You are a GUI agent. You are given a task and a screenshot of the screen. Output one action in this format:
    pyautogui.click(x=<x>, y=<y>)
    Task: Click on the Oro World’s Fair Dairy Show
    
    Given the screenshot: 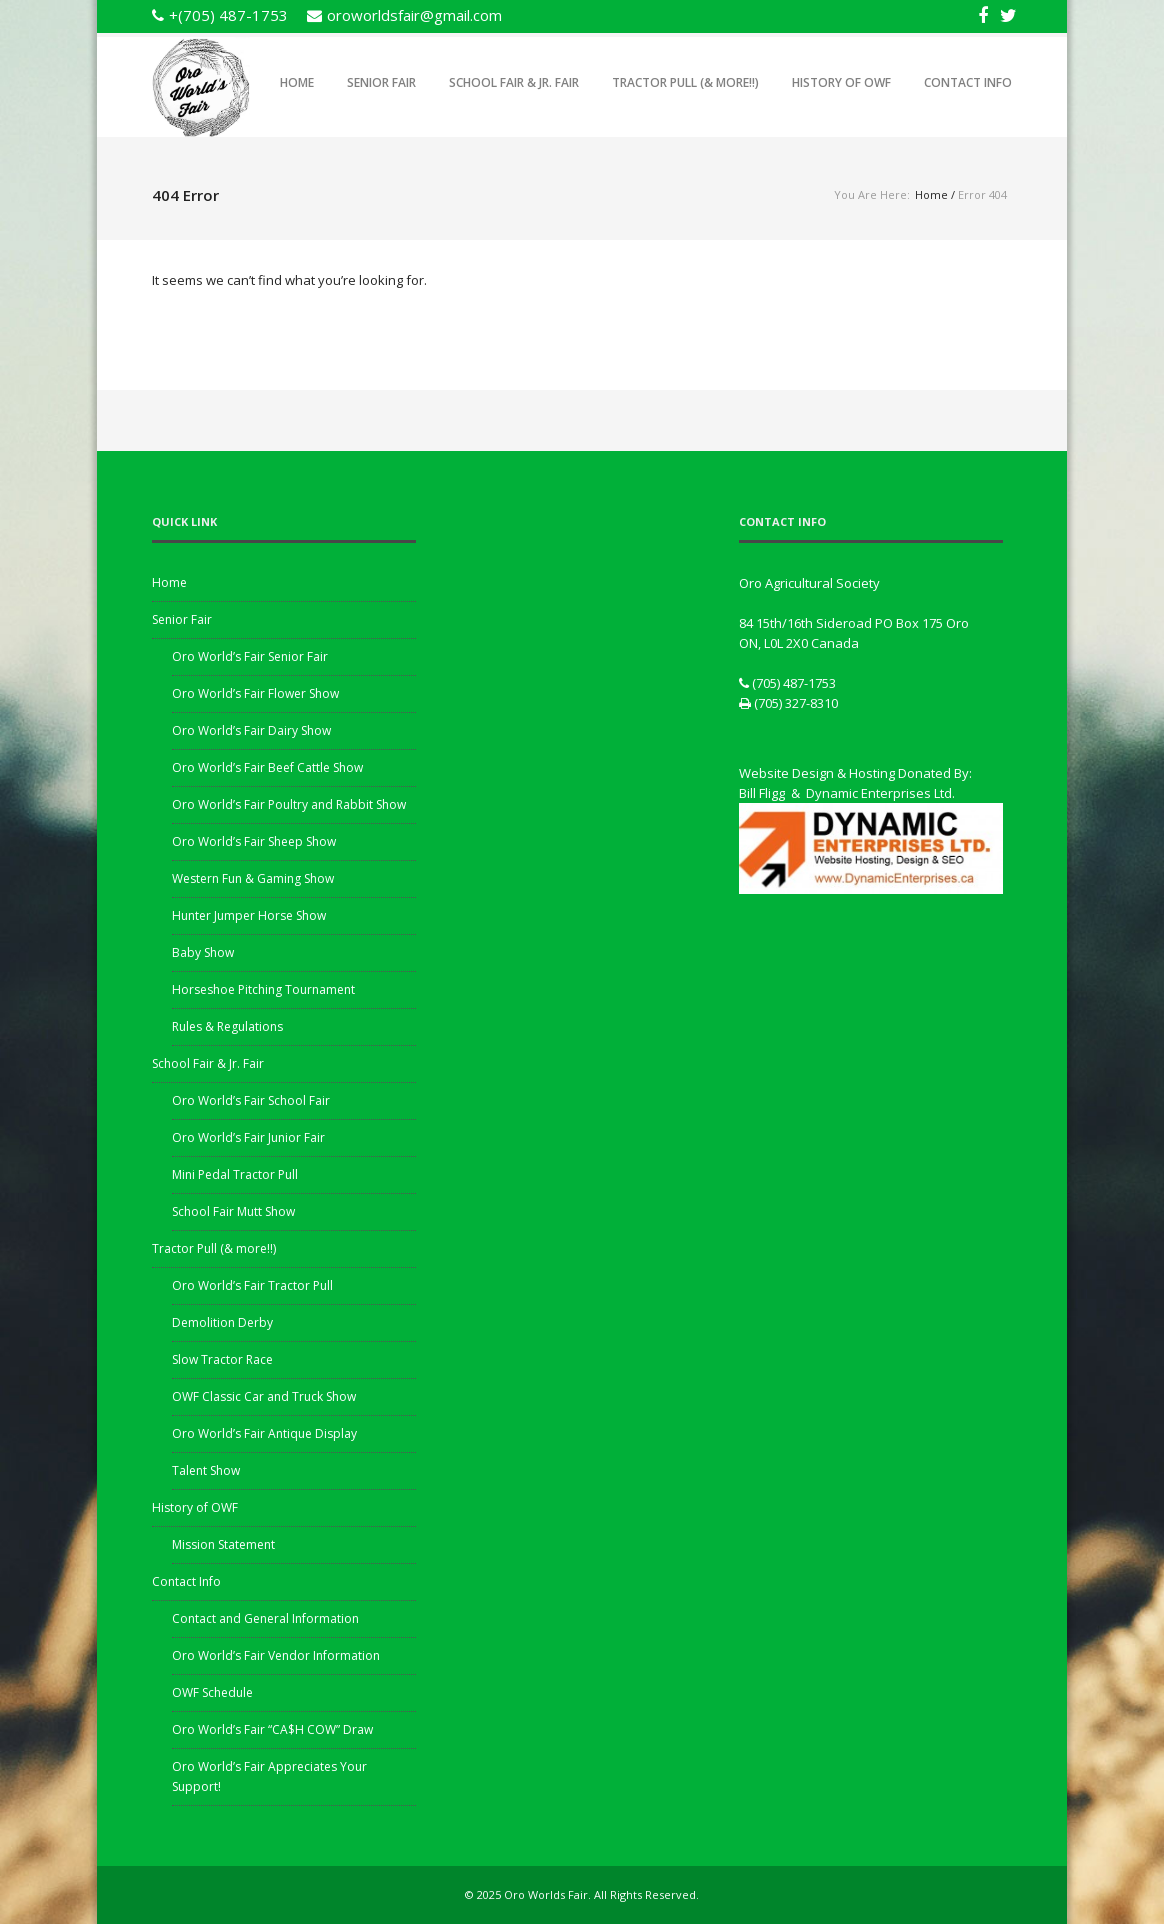 What is the action you would take?
    pyautogui.click(x=251, y=730)
    